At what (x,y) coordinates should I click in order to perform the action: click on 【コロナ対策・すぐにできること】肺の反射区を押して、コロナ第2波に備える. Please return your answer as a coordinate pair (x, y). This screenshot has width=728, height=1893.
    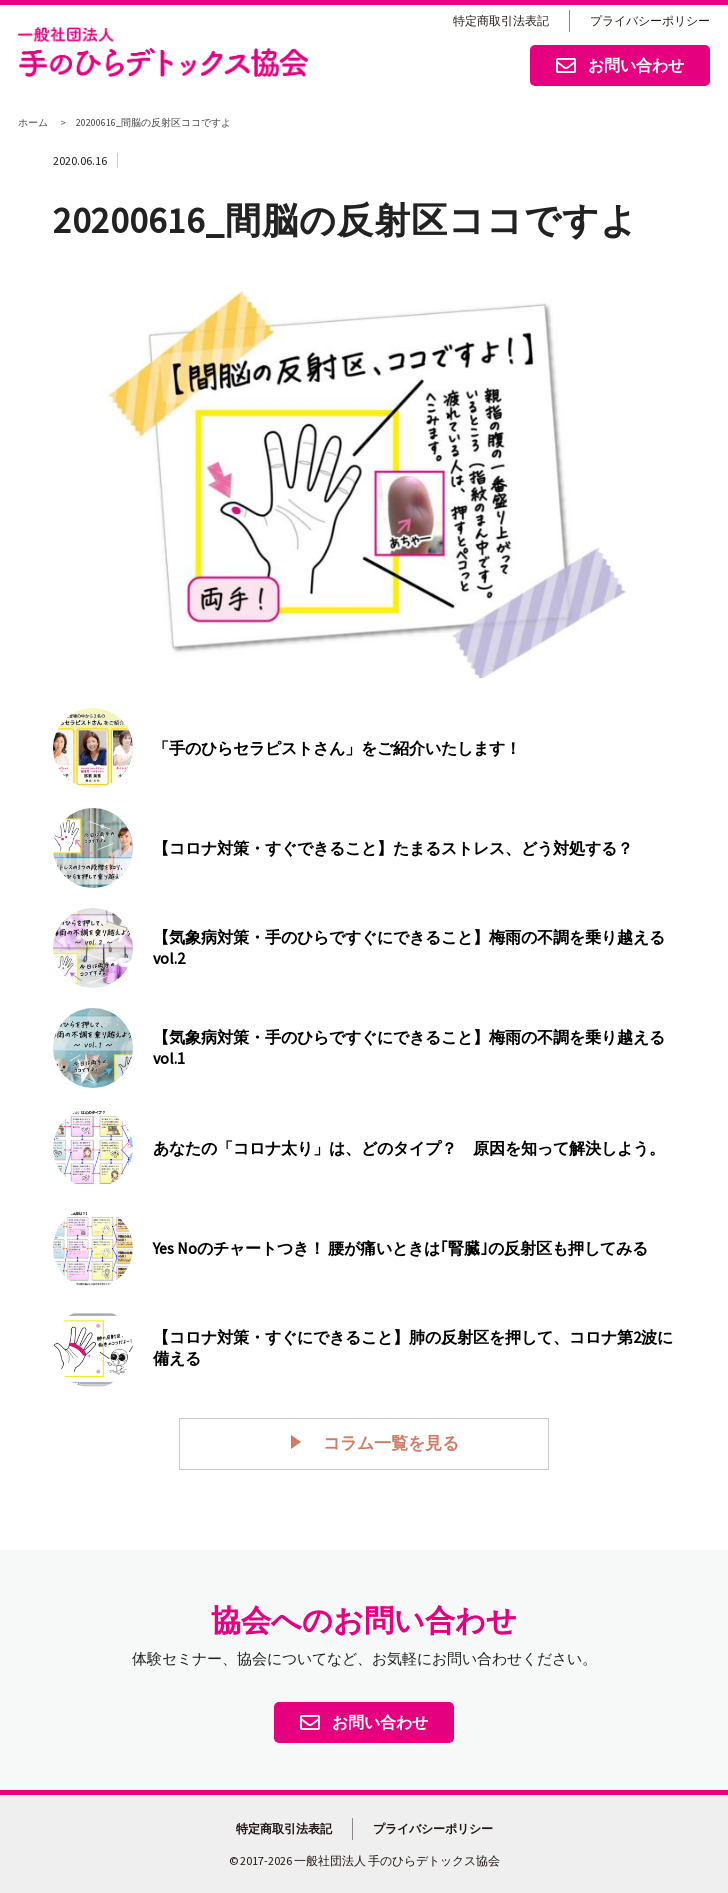
    Looking at the image, I should click on (413, 1347).